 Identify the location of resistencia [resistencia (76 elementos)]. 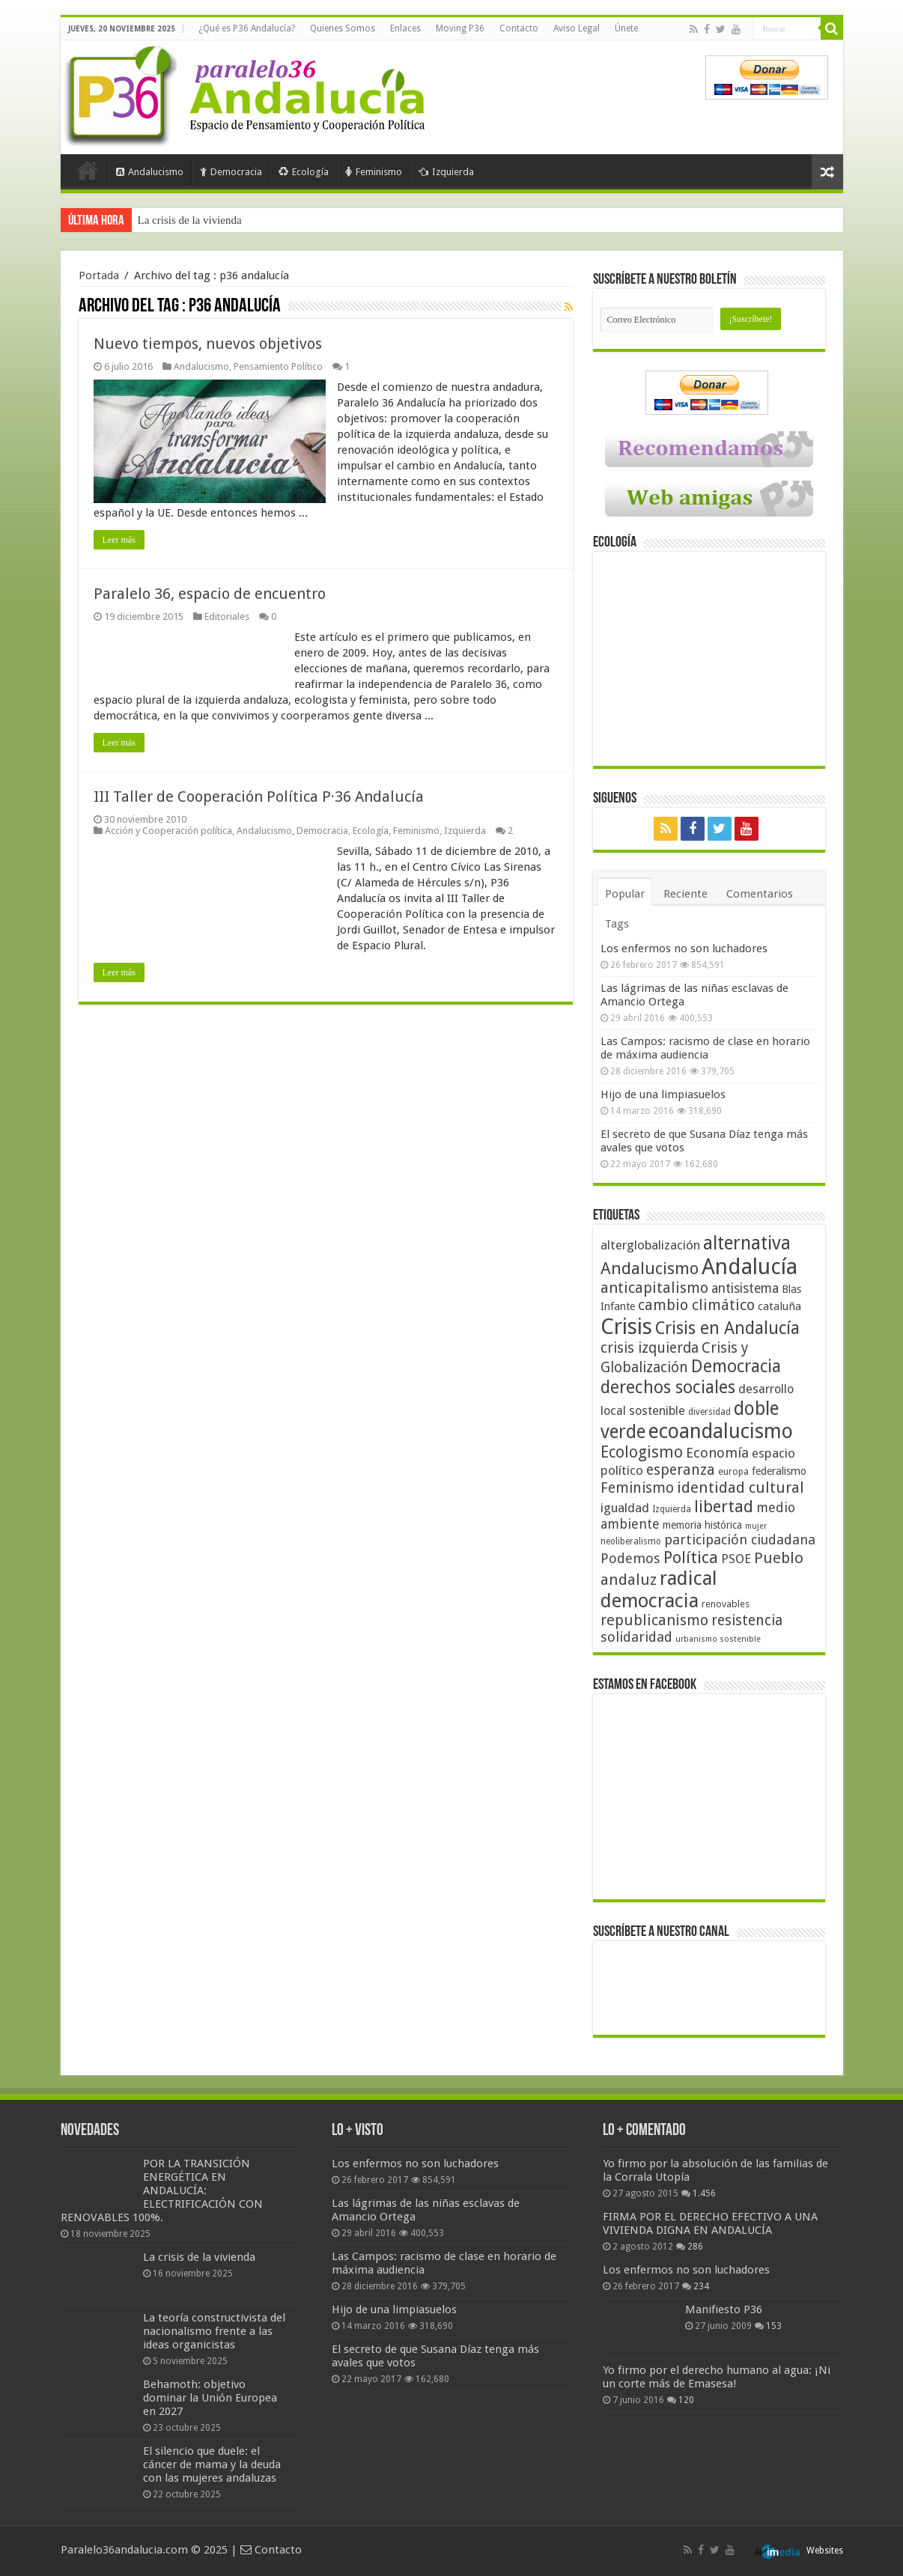
(746, 1620).